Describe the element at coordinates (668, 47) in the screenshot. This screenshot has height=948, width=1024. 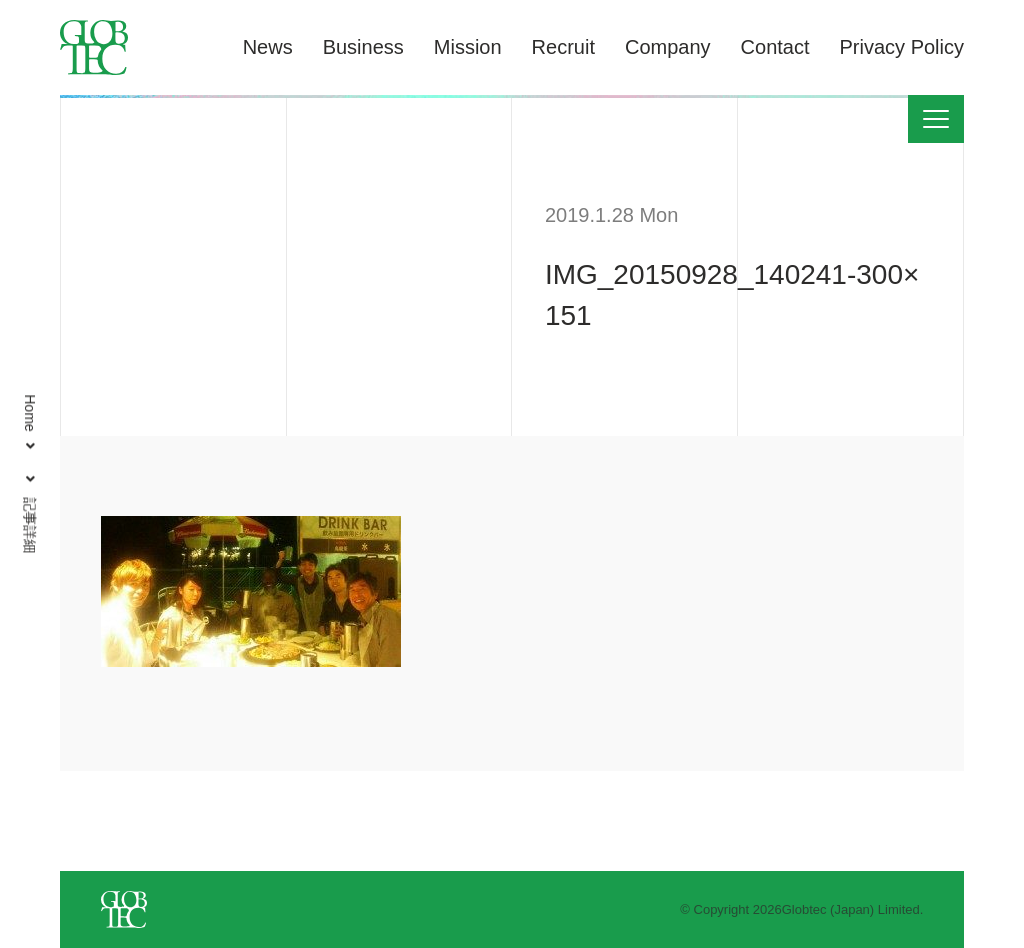
I see `Company` at that location.